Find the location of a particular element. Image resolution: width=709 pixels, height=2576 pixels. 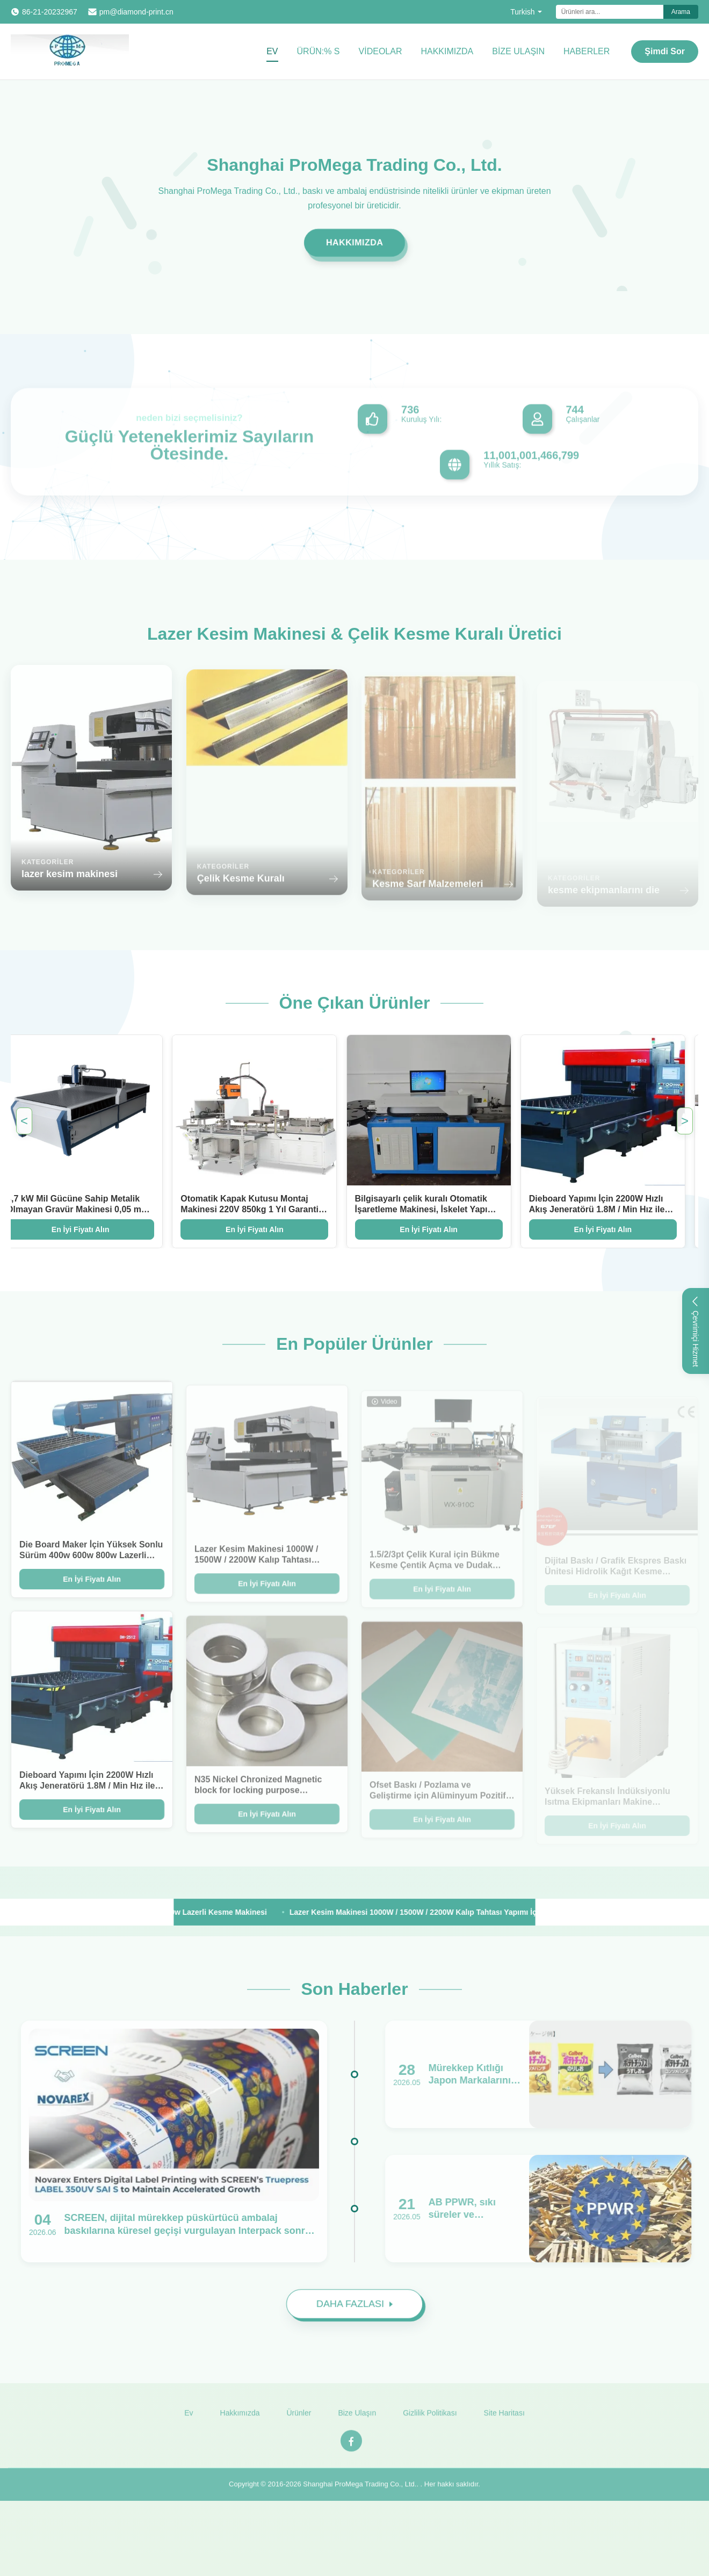

Lazer Kesim Makinesi 1000W / 1500W / 2200W Kalıp Tahtası Yapımı İçin Hızlı Akış Jeneratörü is located at coordinates (465, 1912).